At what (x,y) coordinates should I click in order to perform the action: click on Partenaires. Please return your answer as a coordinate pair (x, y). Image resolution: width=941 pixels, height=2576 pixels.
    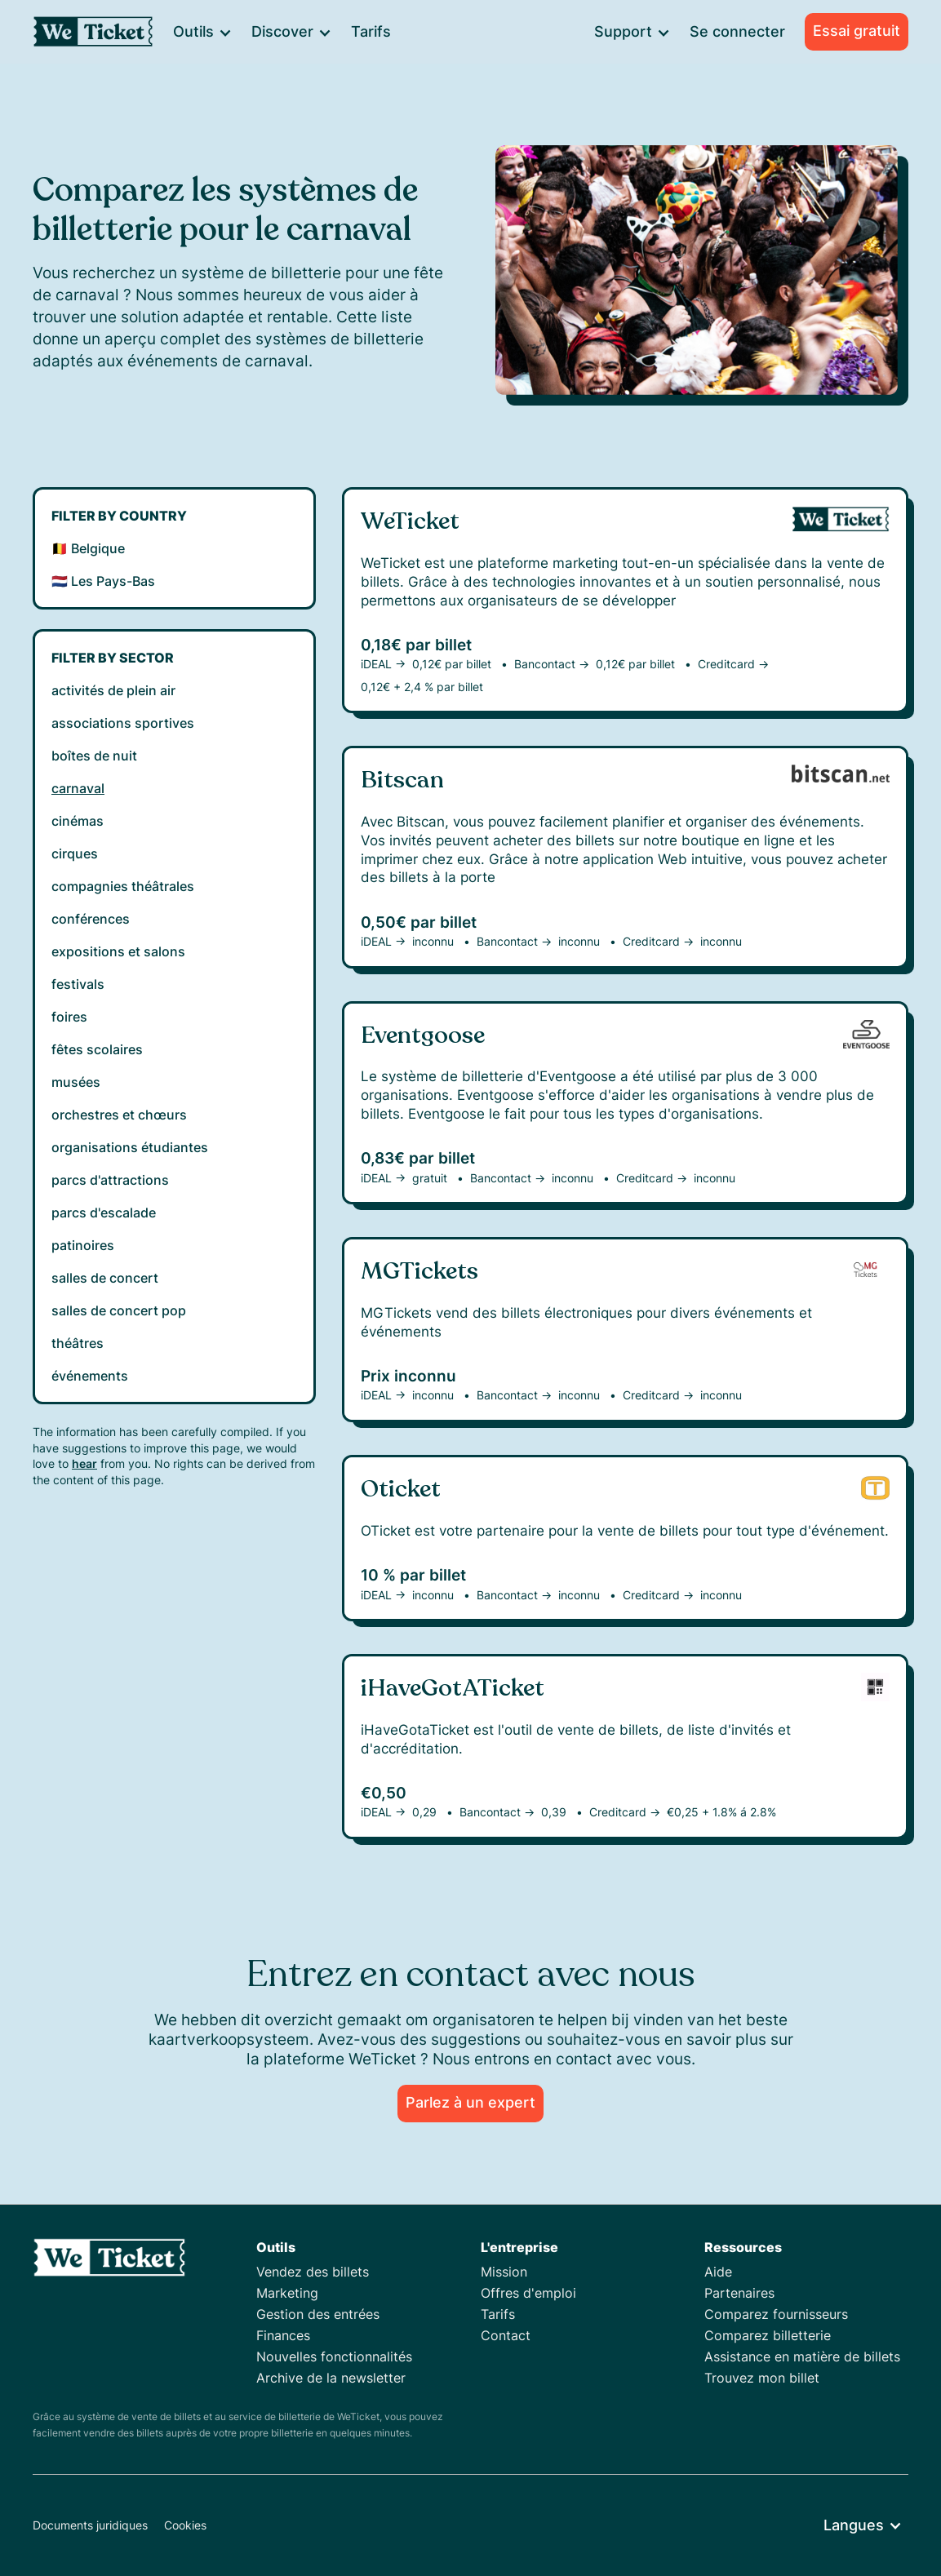
    Looking at the image, I should click on (739, 2293).